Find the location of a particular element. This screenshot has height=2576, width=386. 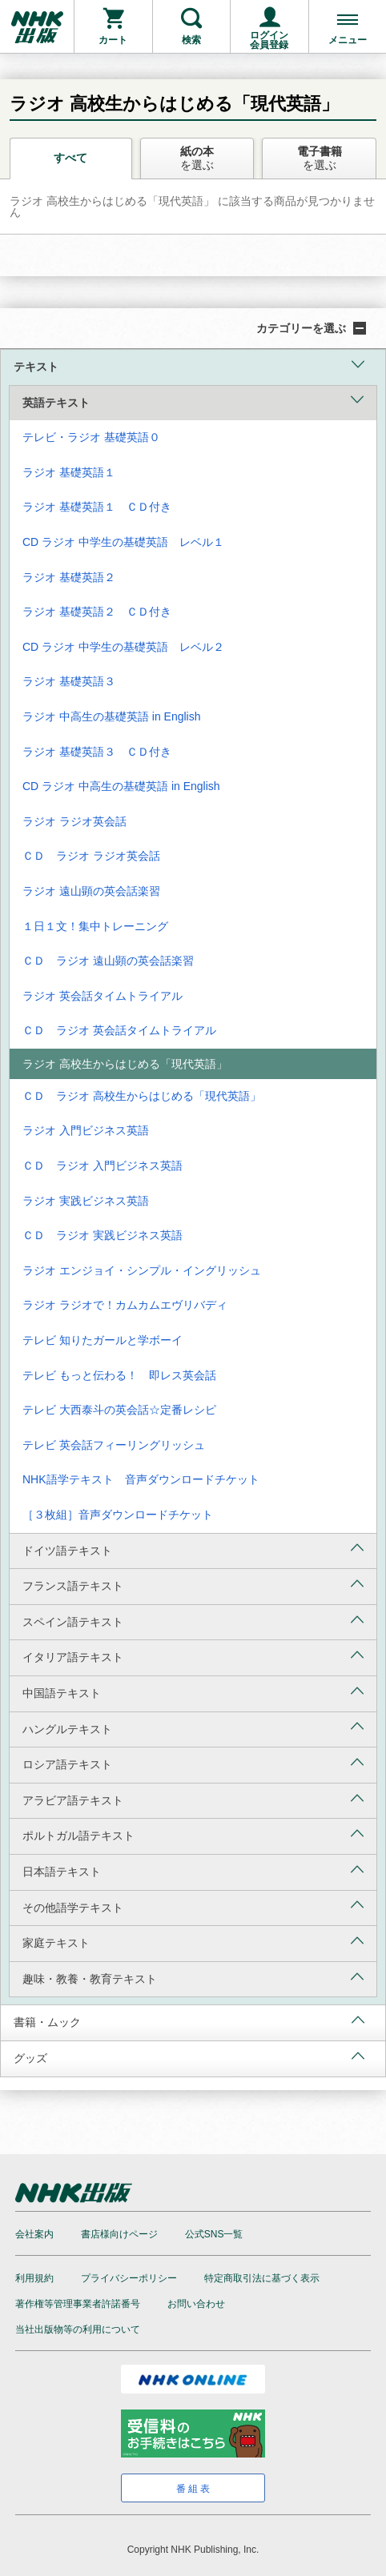

ラジオ 基礎英語３ ＣＤ付き is located at coordinates (96, 751).